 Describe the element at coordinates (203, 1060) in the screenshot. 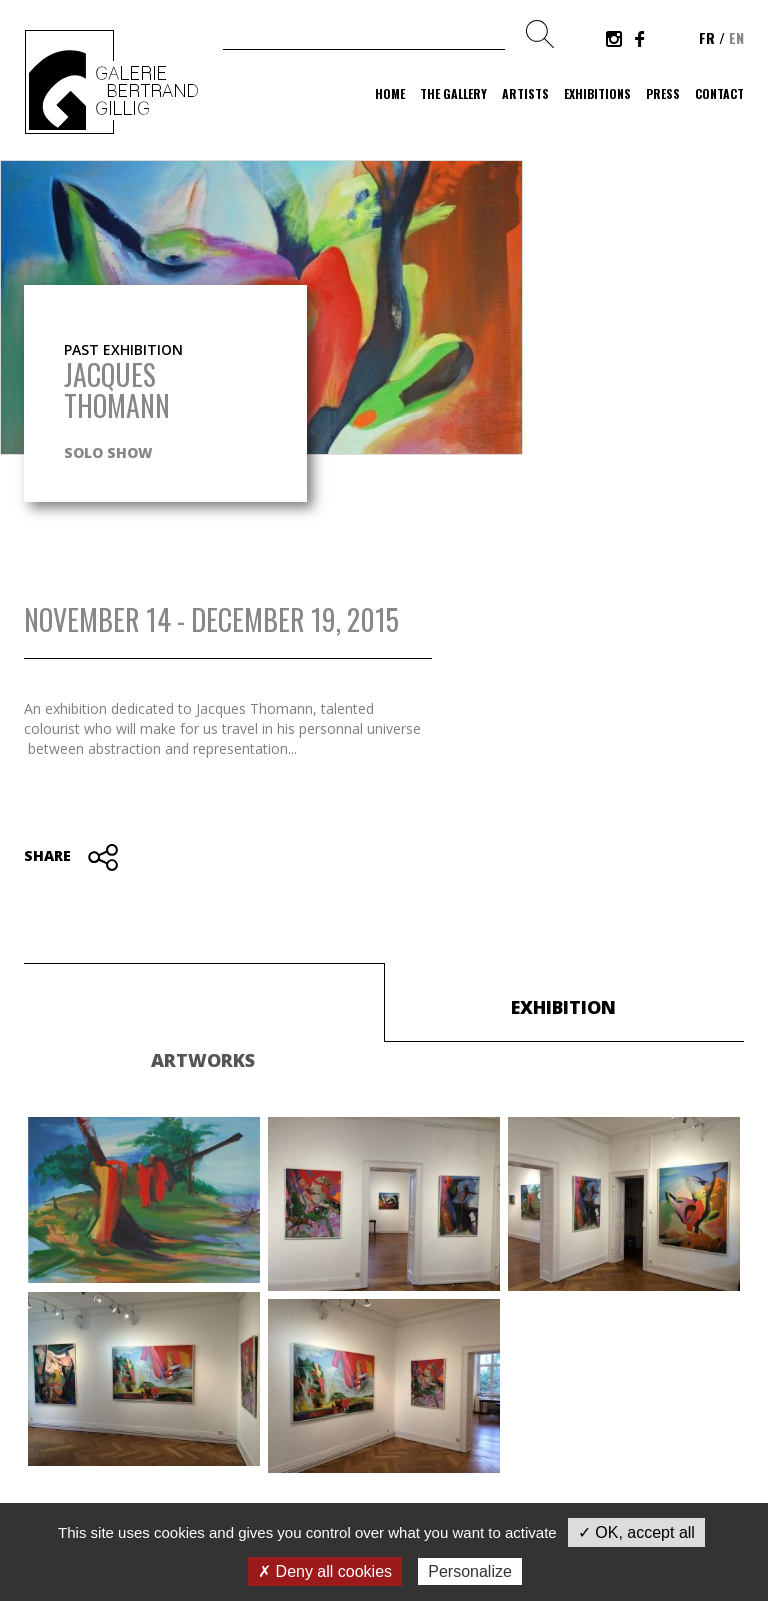

I see `Artworks` at that location.